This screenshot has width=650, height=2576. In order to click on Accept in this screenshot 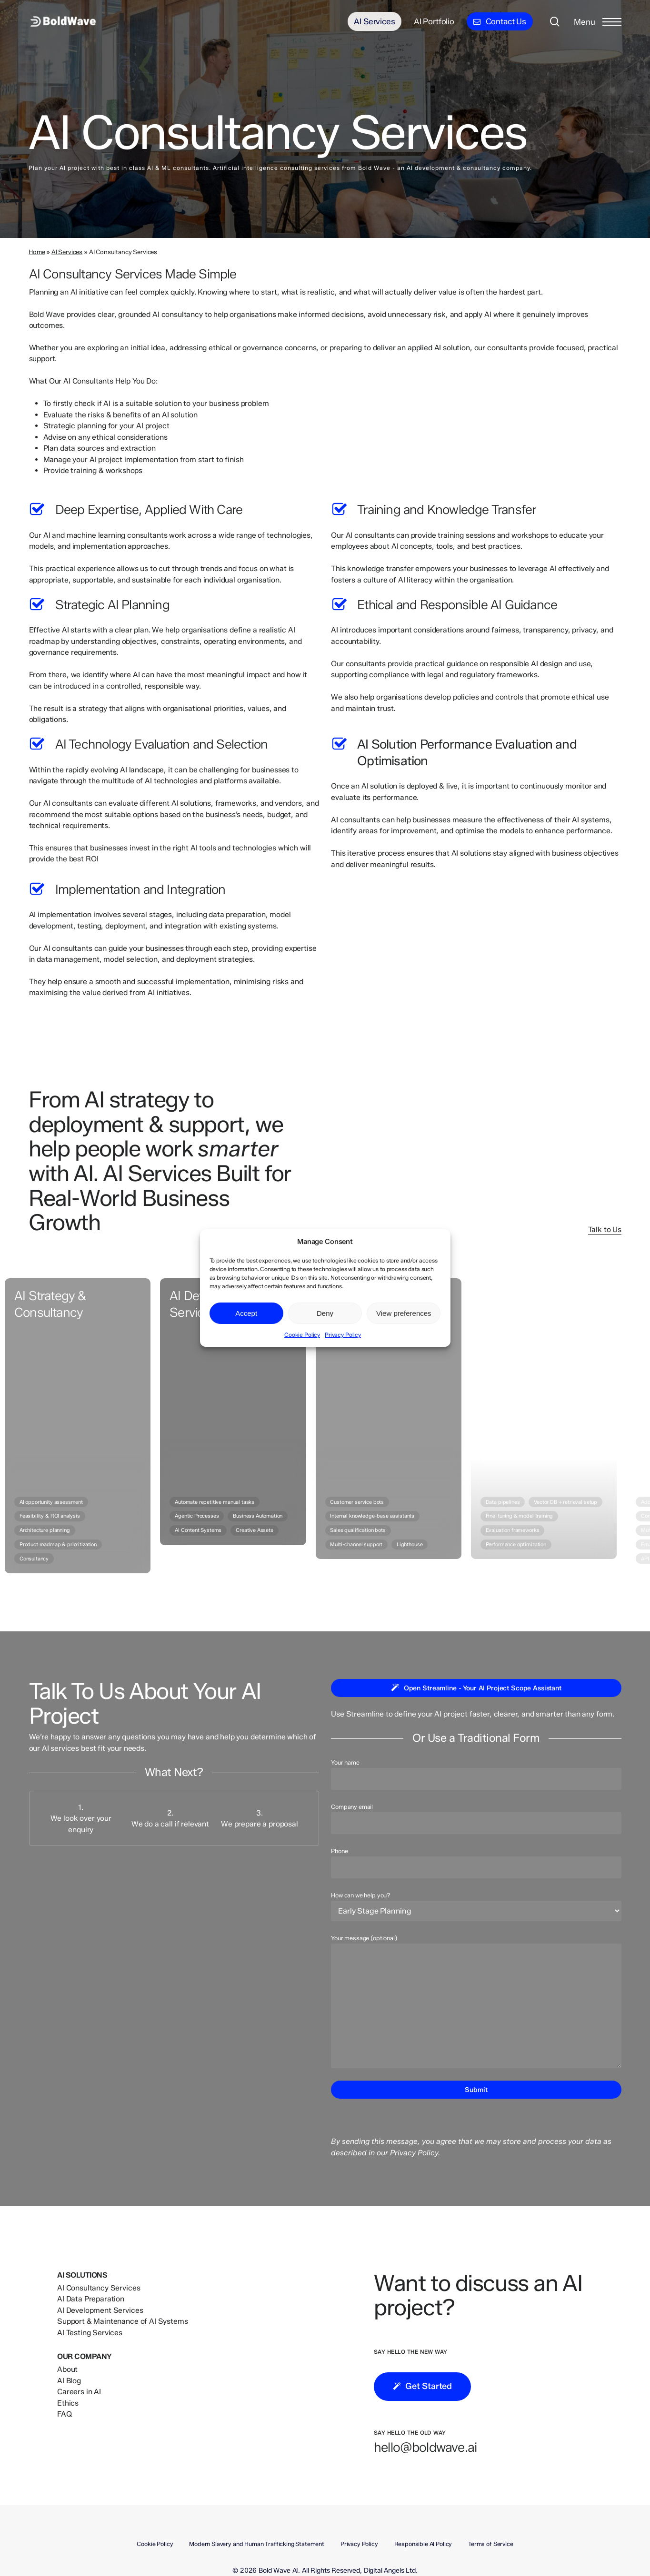, I will do `click(246, 1313)`.